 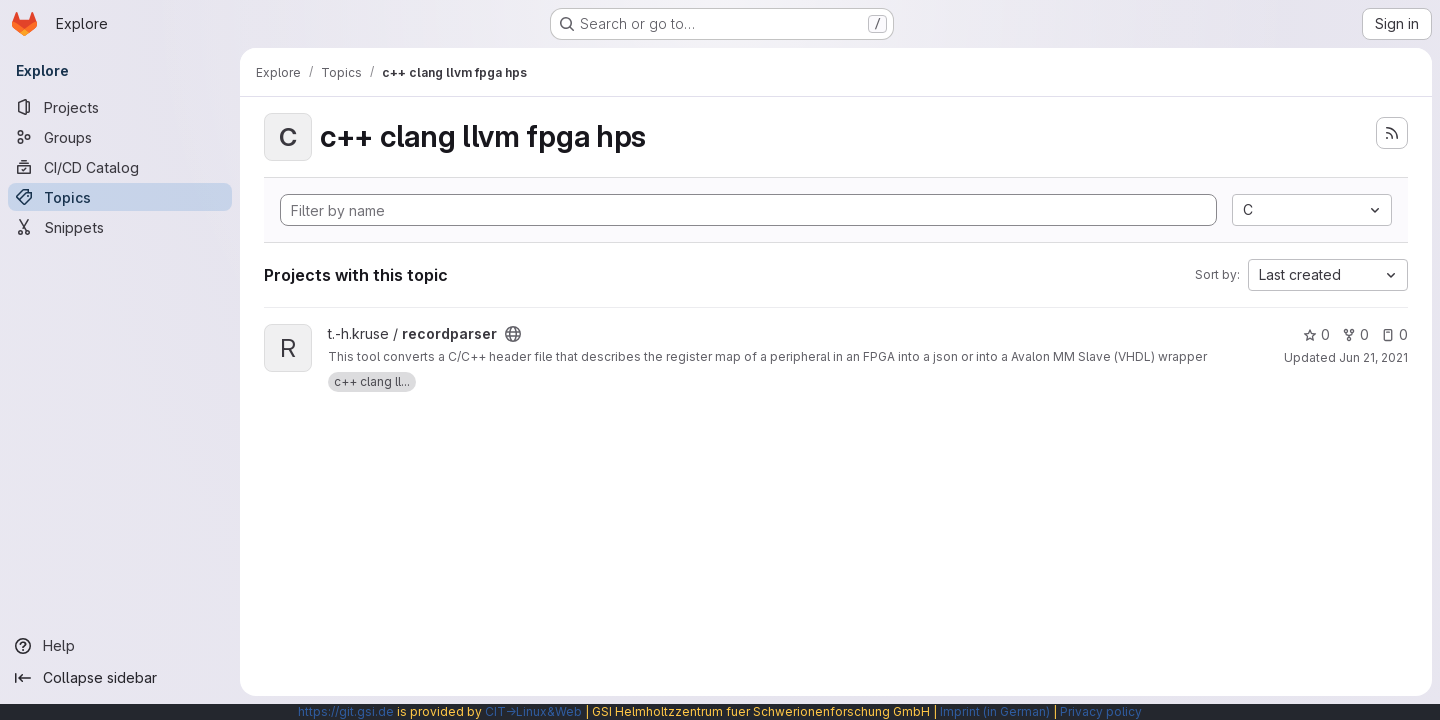 I want to click on [Public - The project can be accessed without any authentication.], so click(x=513, y=334).